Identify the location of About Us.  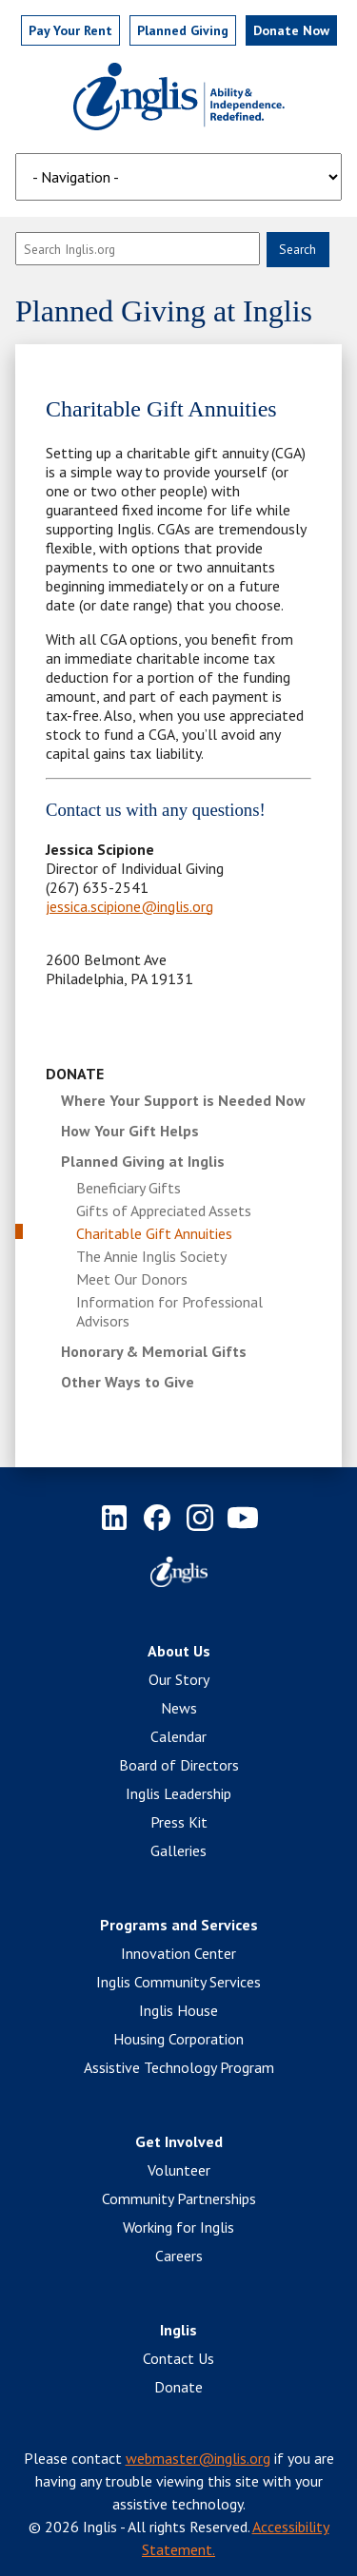
(179, 1650).